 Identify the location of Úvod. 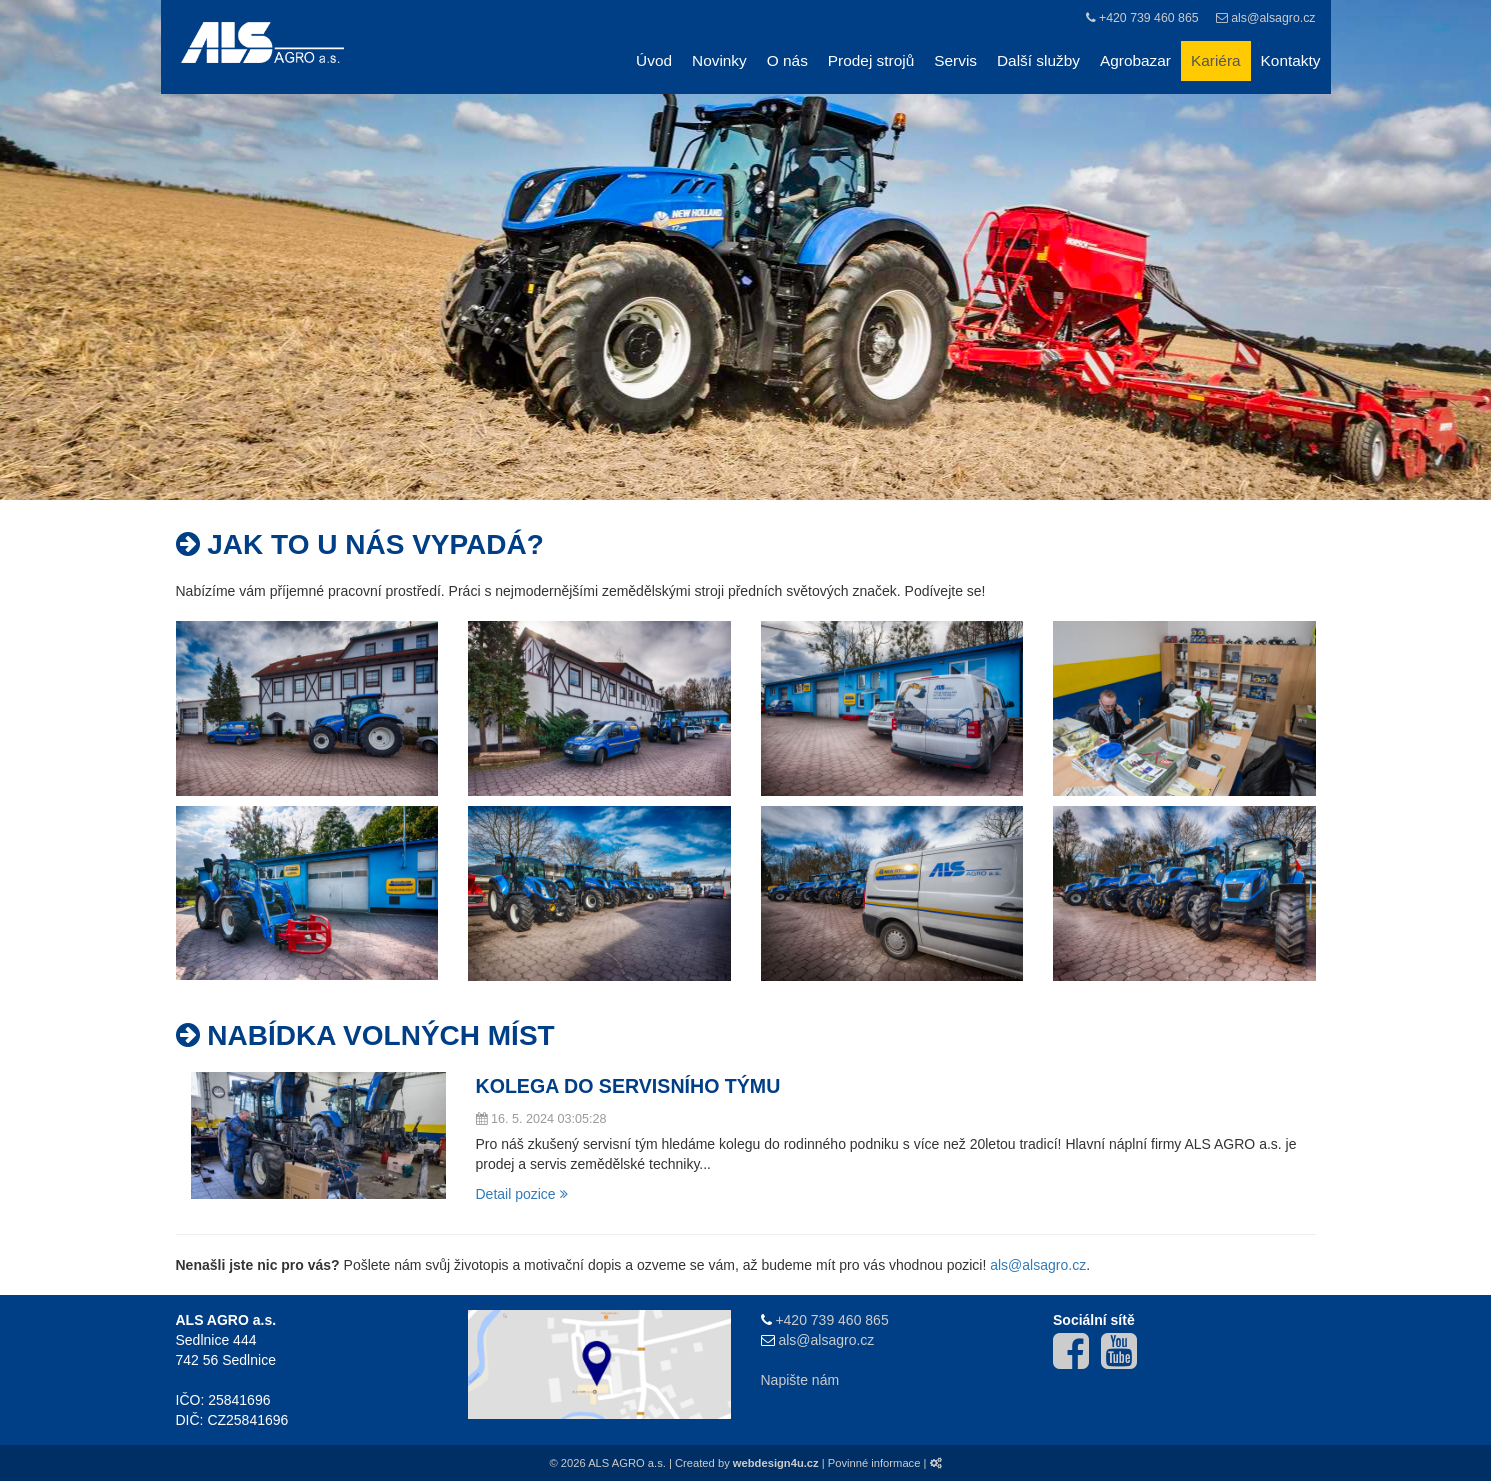
(654, 60).